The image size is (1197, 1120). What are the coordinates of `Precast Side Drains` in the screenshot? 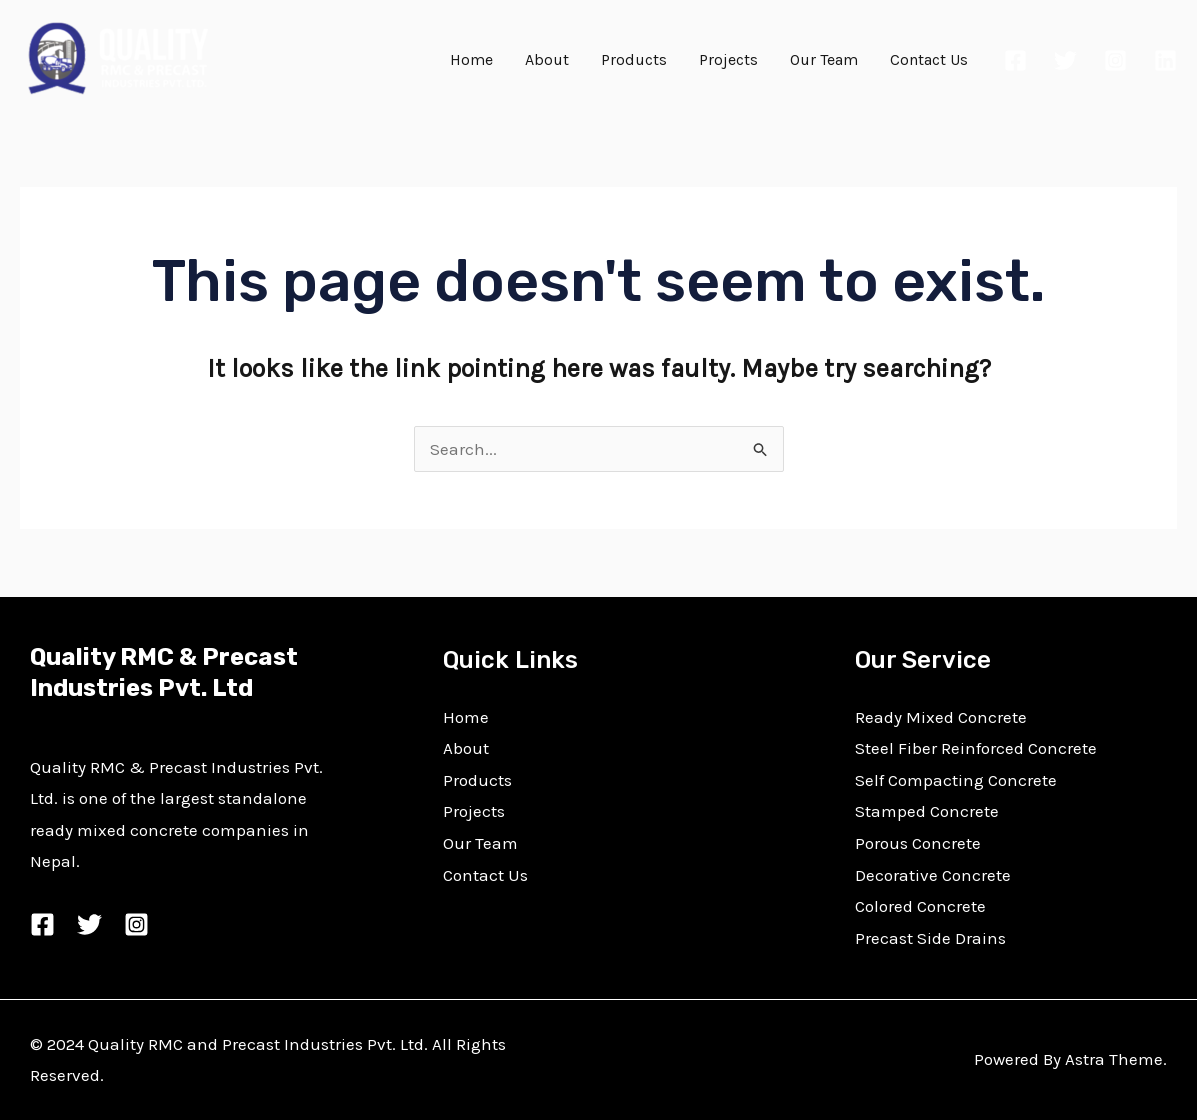 It's located at (930, 938).